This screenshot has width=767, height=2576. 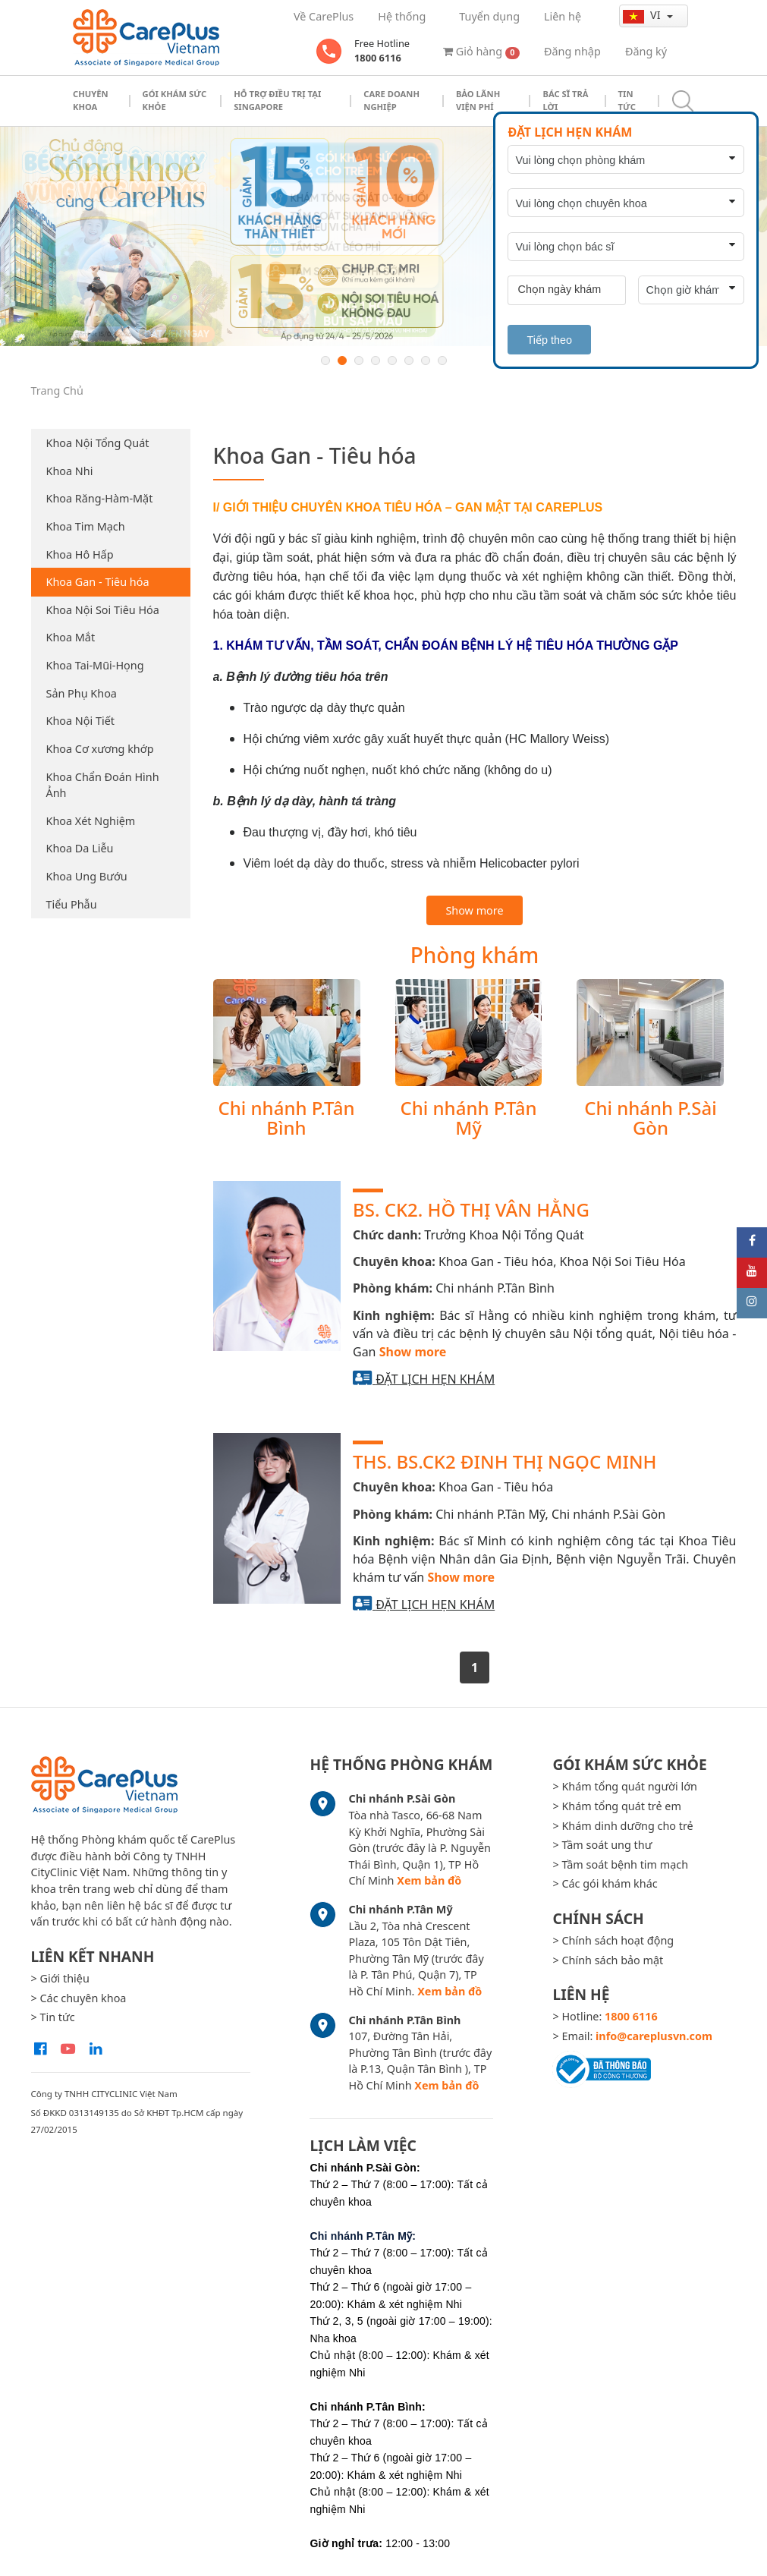 I want to click on Khoa Ung Bướu, so click(x=86, y=876).